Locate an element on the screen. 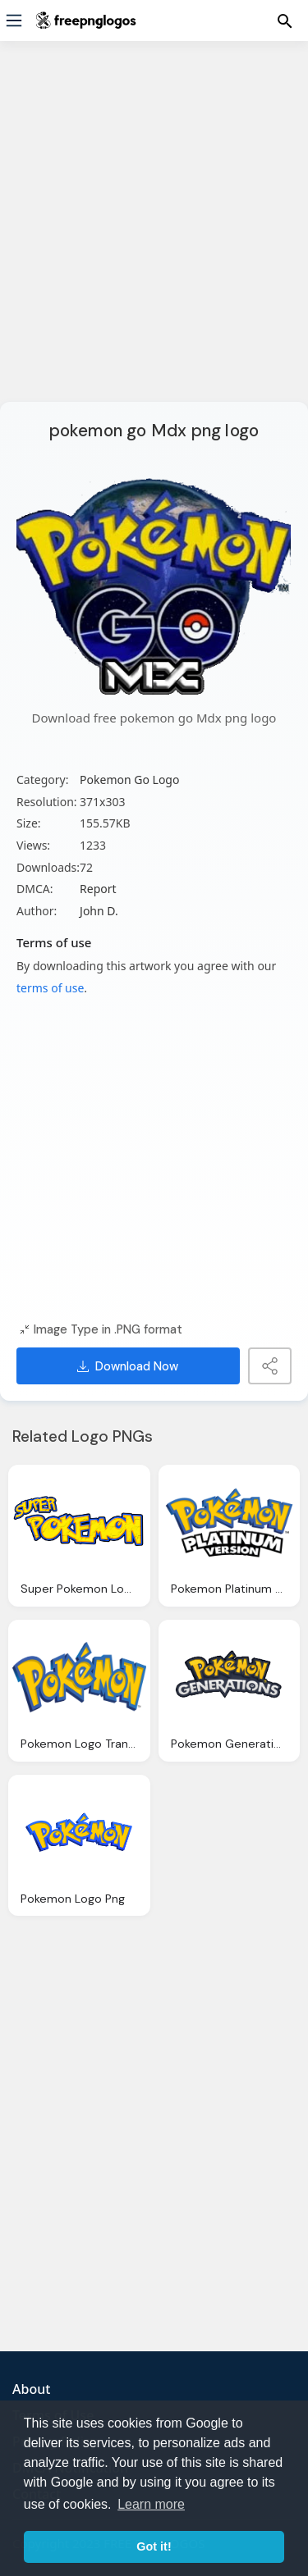 This screenshot has height=2576, width=308. terms of use is located at coordinates (50, 988).